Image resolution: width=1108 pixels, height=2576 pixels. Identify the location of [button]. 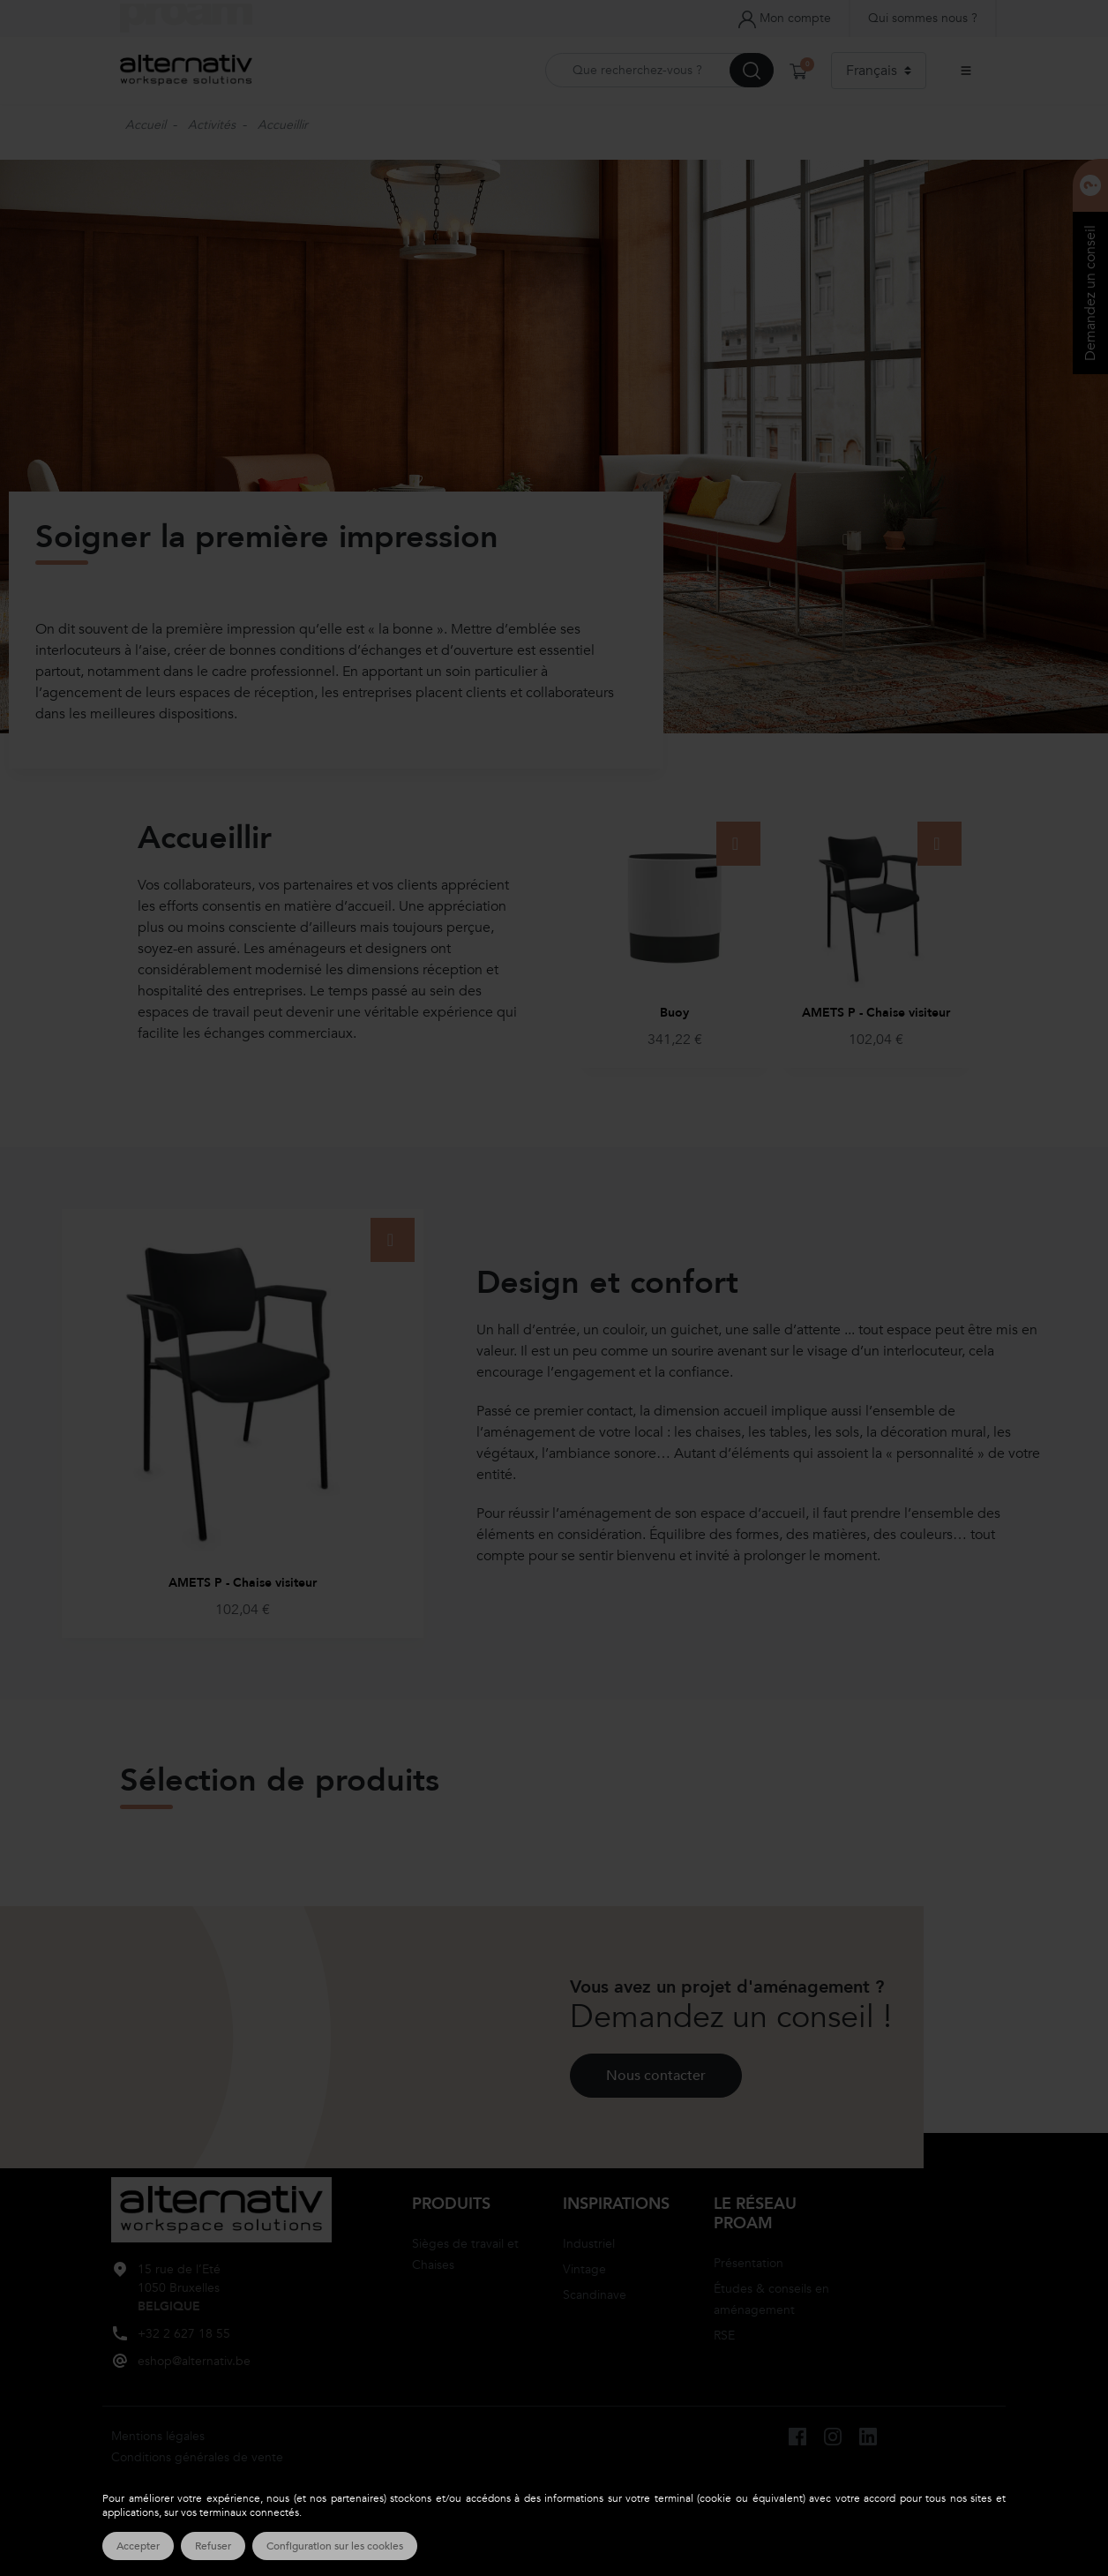
(800, 70).